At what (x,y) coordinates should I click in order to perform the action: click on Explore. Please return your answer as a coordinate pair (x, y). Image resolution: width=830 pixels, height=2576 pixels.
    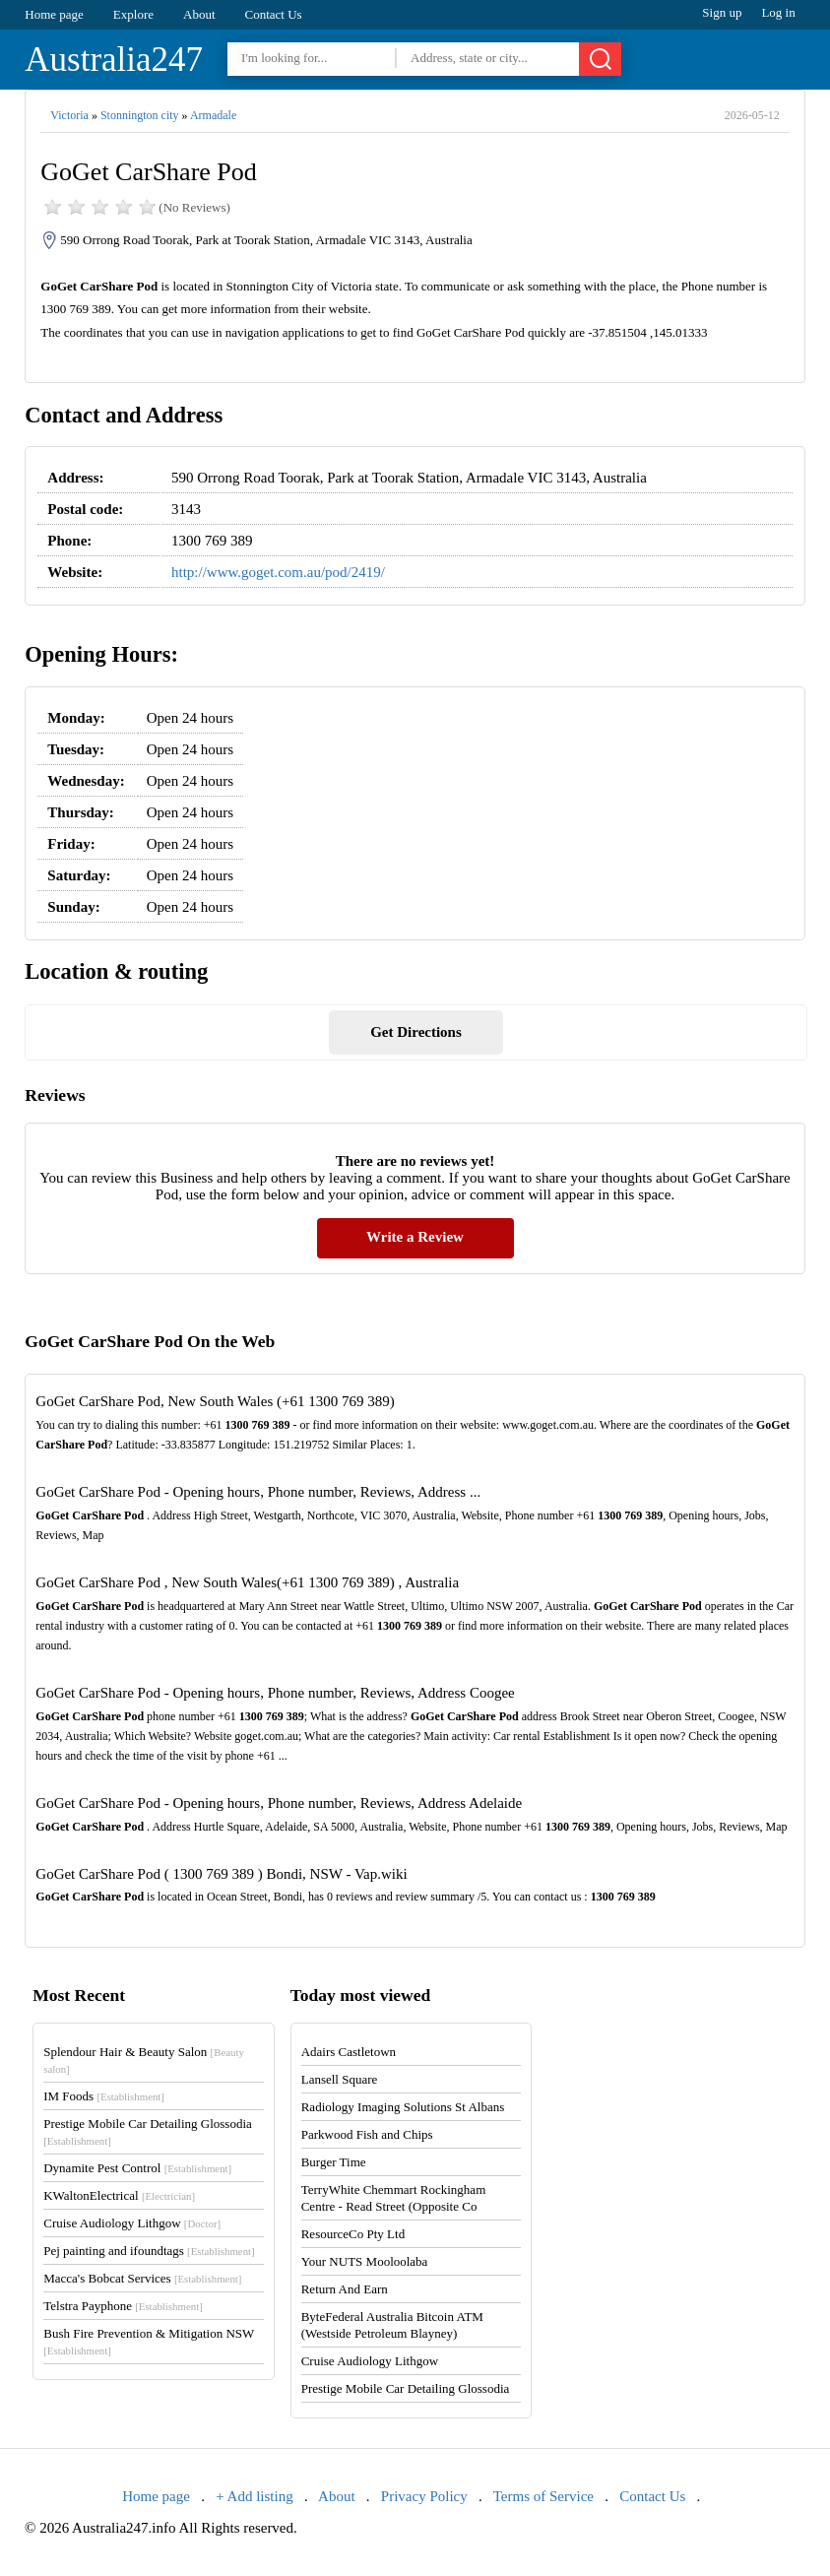
    Looking at the image, I should click on (133, 14).